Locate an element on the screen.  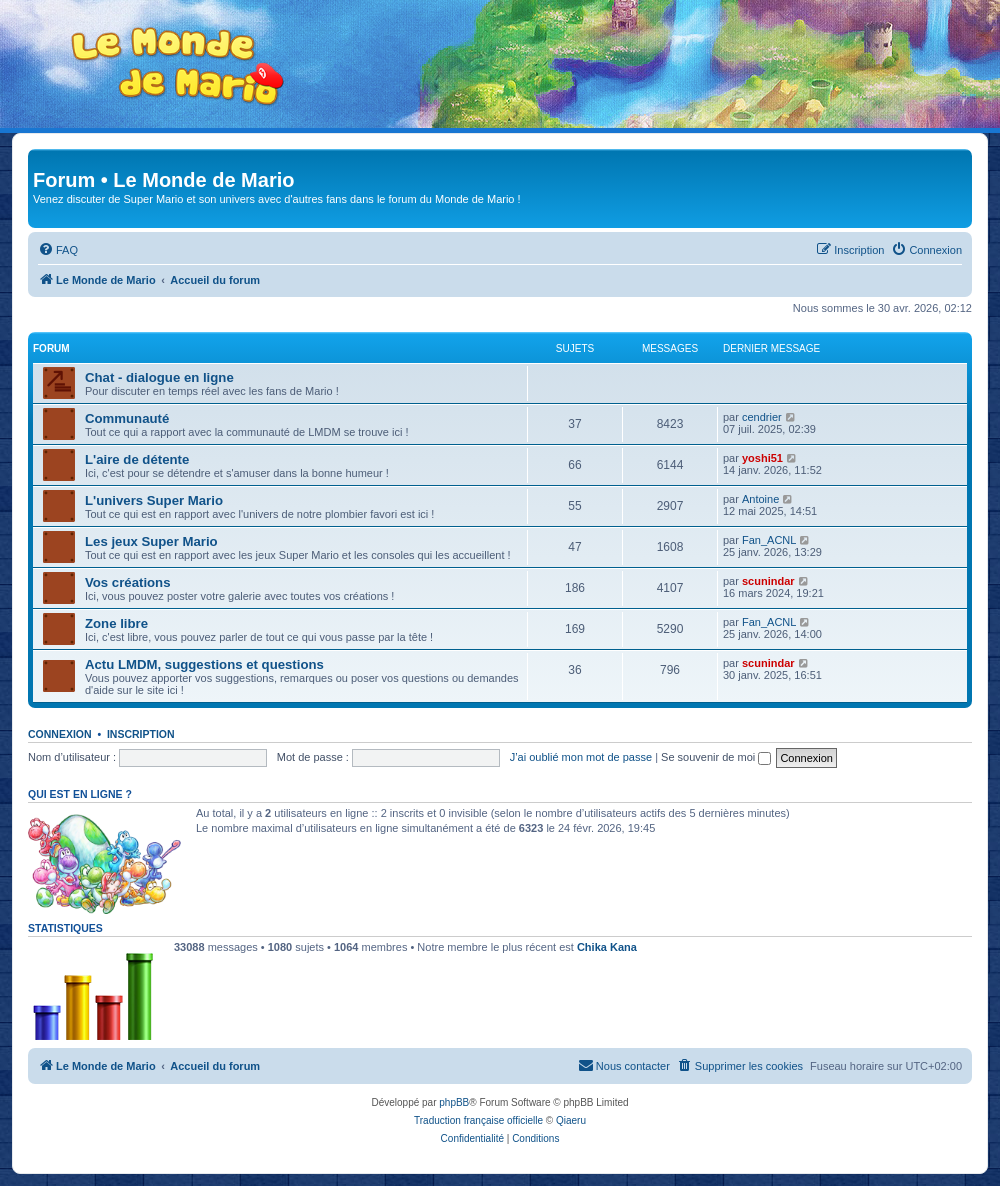
cendrier is located at coordinates (762, 417).